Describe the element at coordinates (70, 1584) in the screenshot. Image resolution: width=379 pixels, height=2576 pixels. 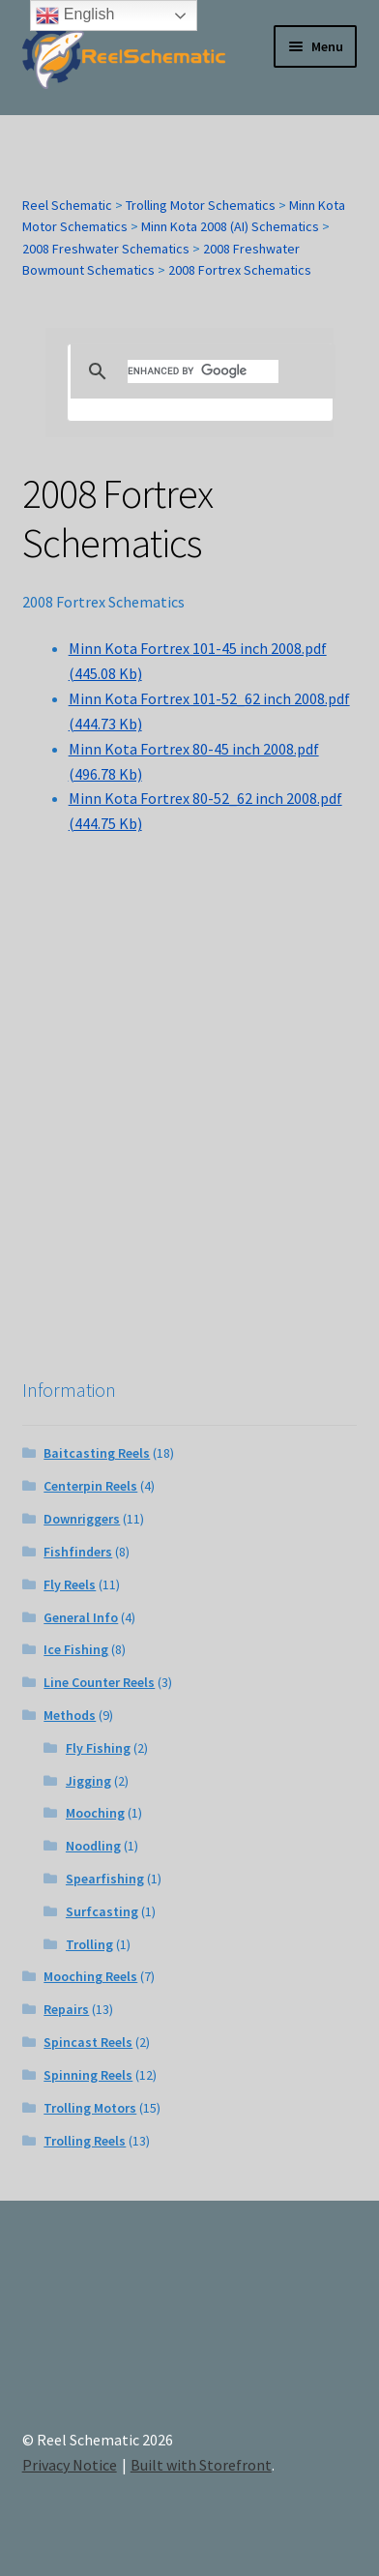
I see `Fly Reels` at that location.